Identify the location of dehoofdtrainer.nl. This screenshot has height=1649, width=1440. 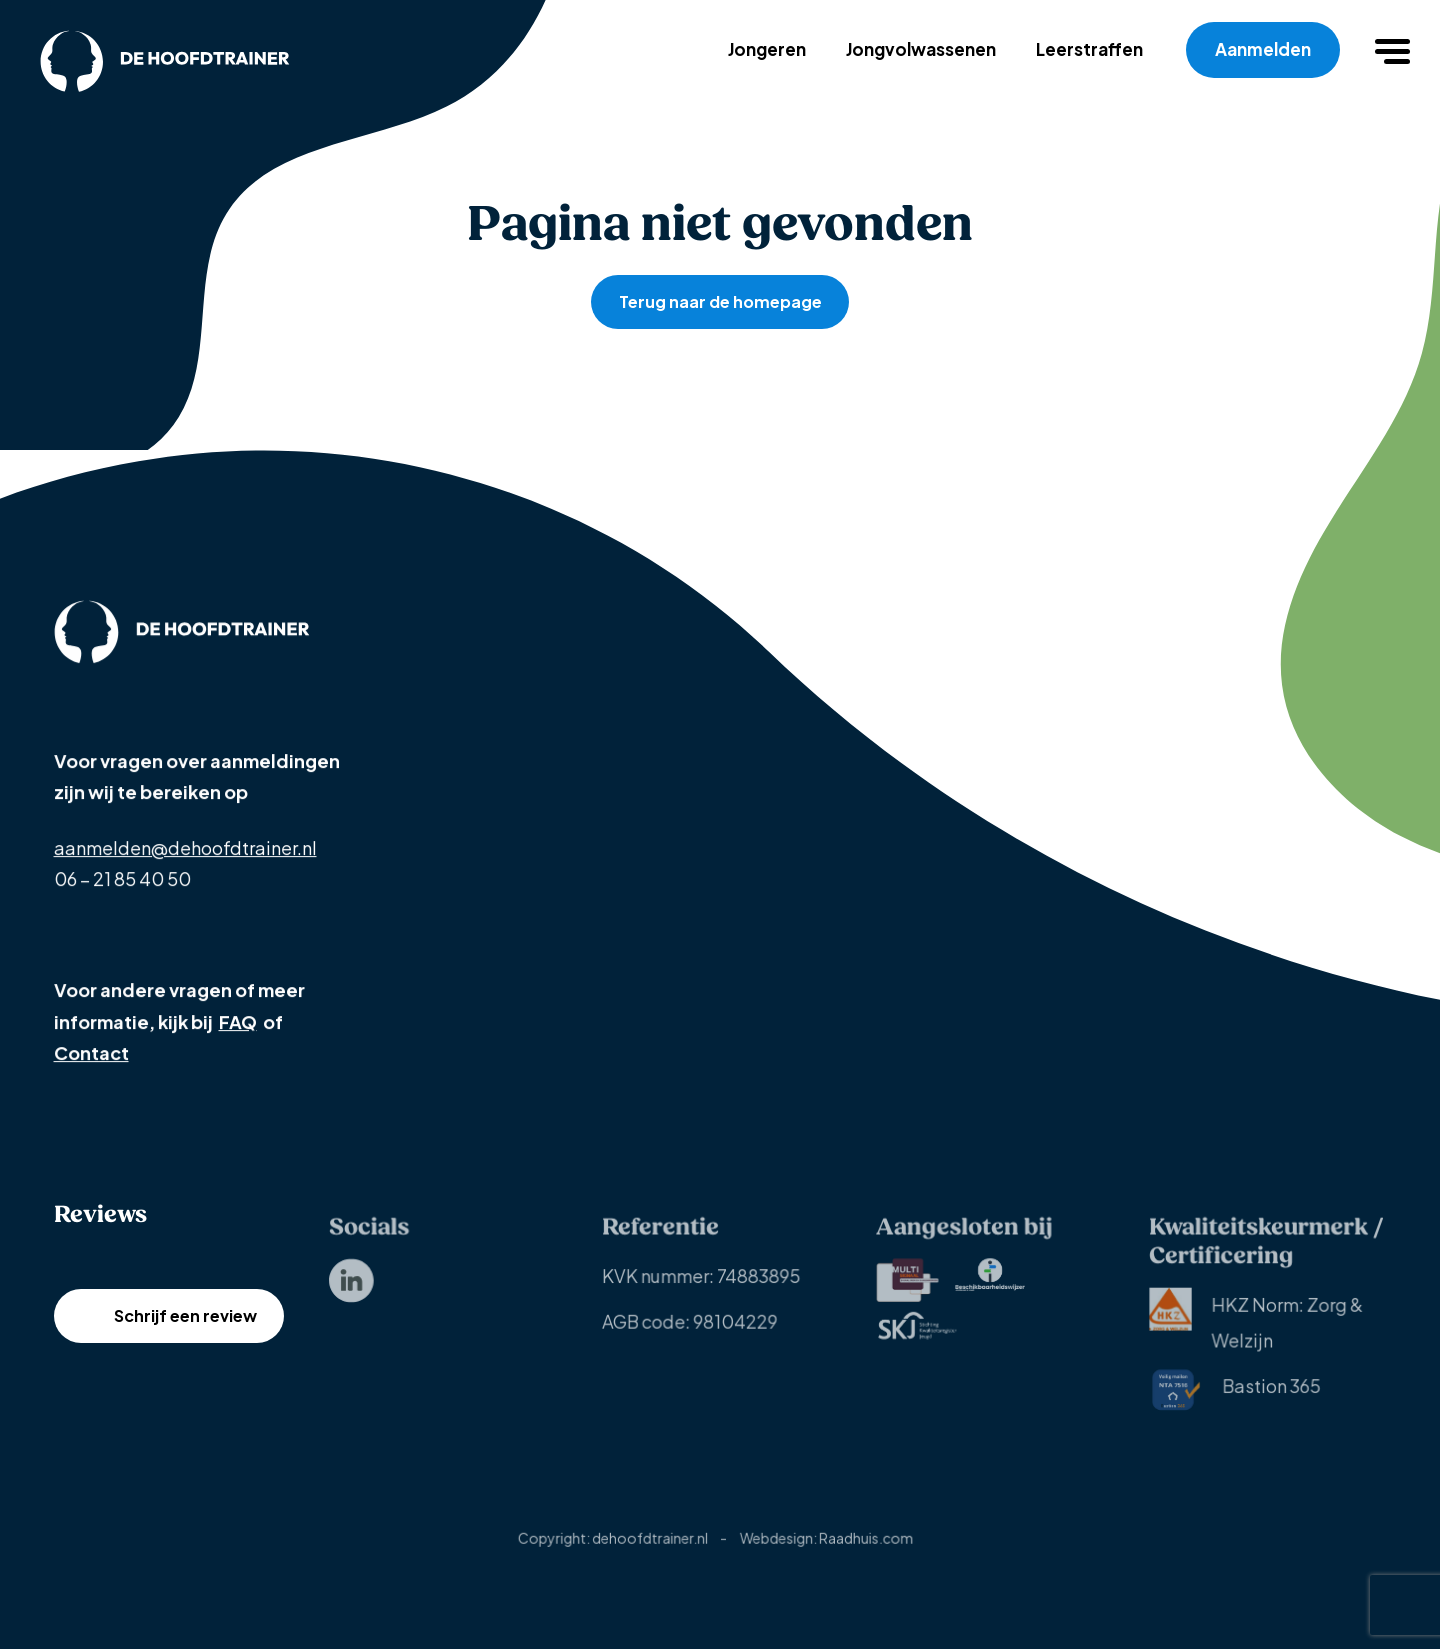
(650, 1547).